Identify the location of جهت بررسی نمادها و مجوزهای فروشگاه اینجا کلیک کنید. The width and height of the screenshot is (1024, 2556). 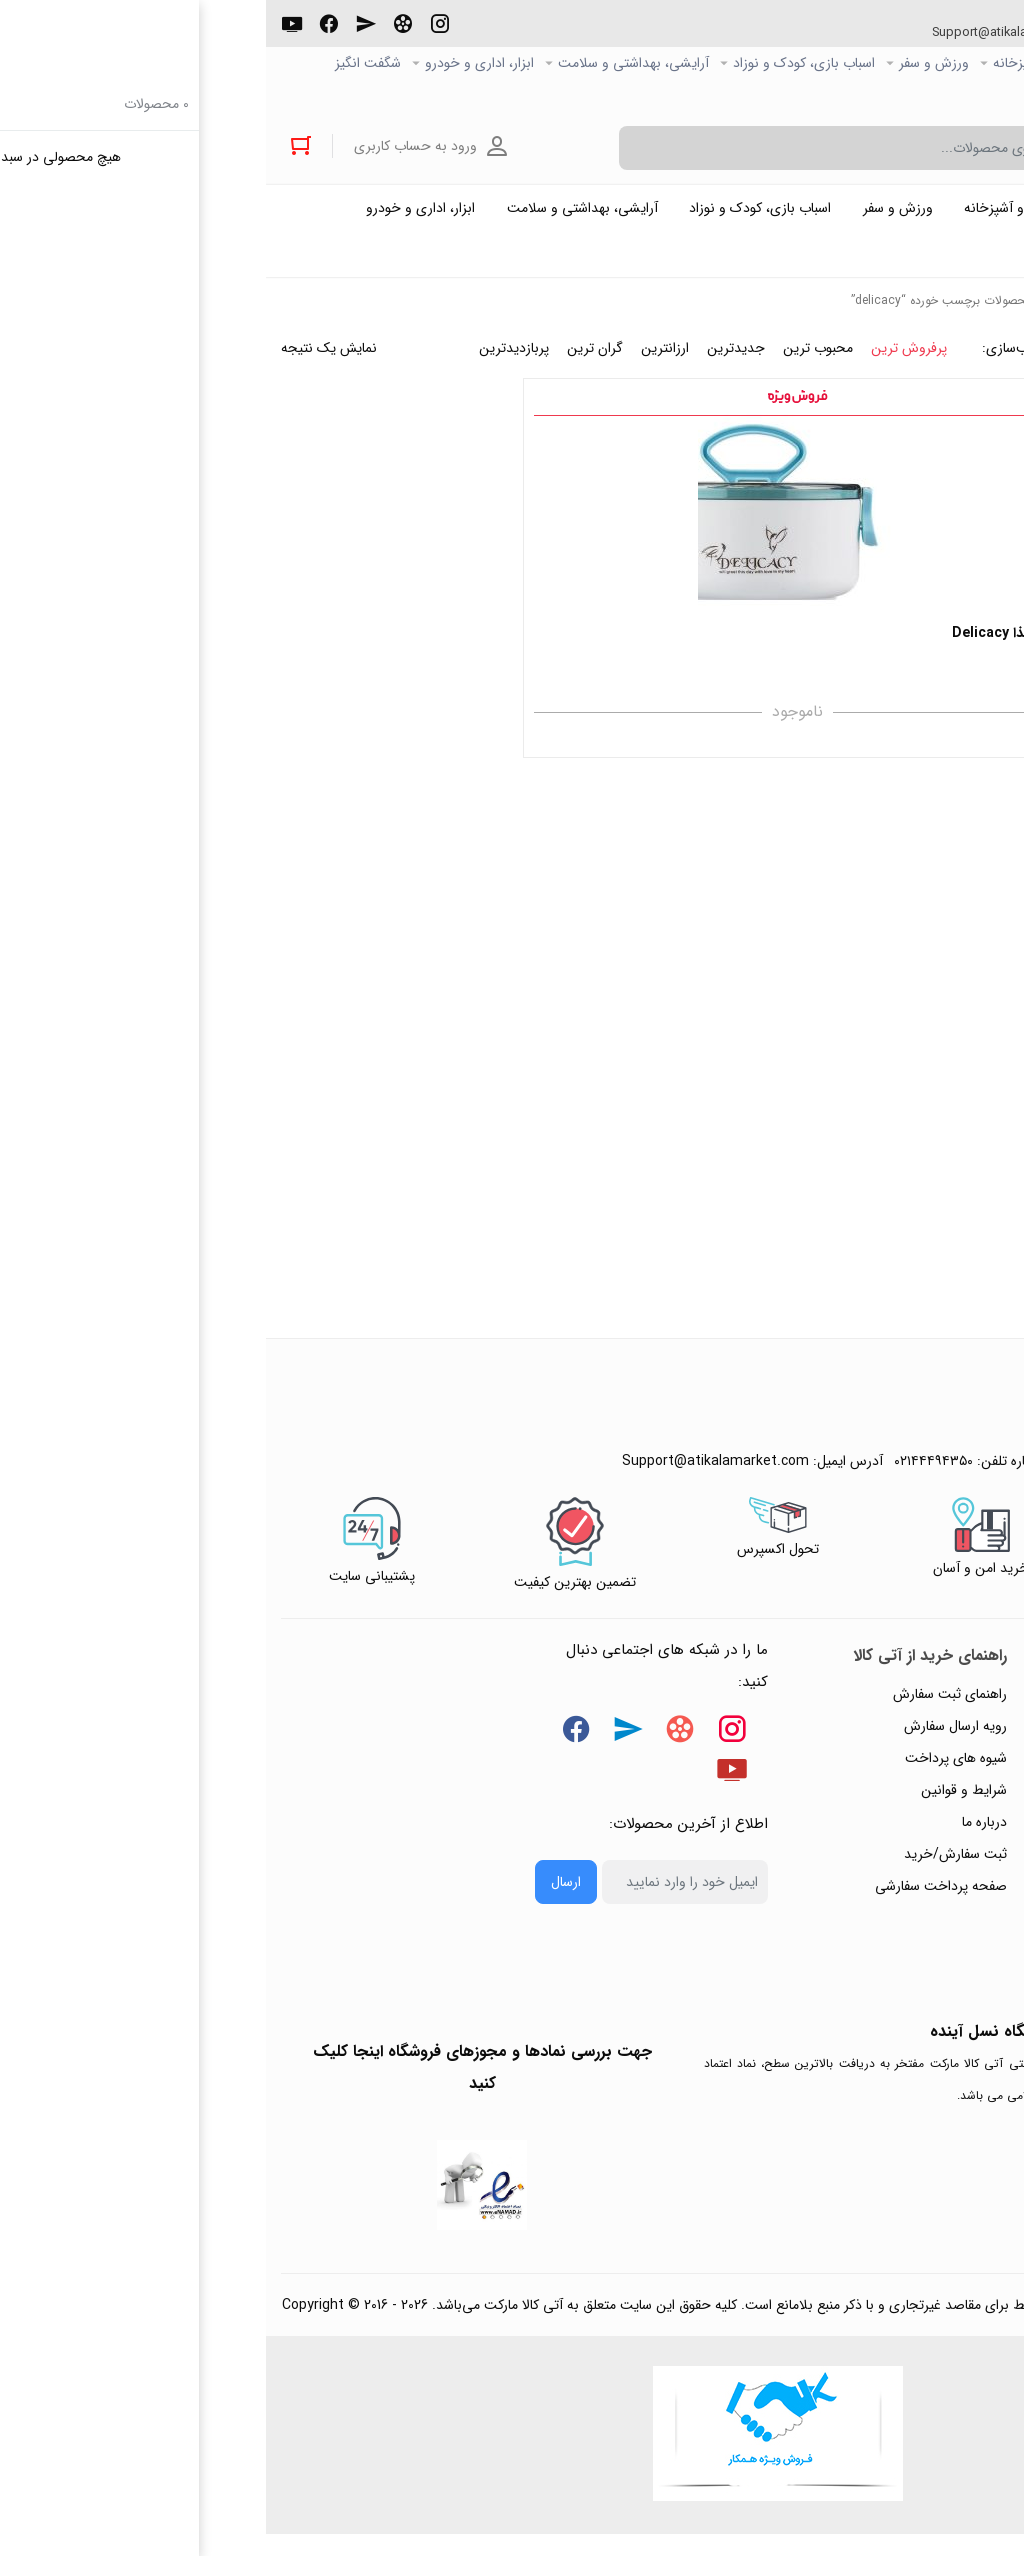
(216, 2080).